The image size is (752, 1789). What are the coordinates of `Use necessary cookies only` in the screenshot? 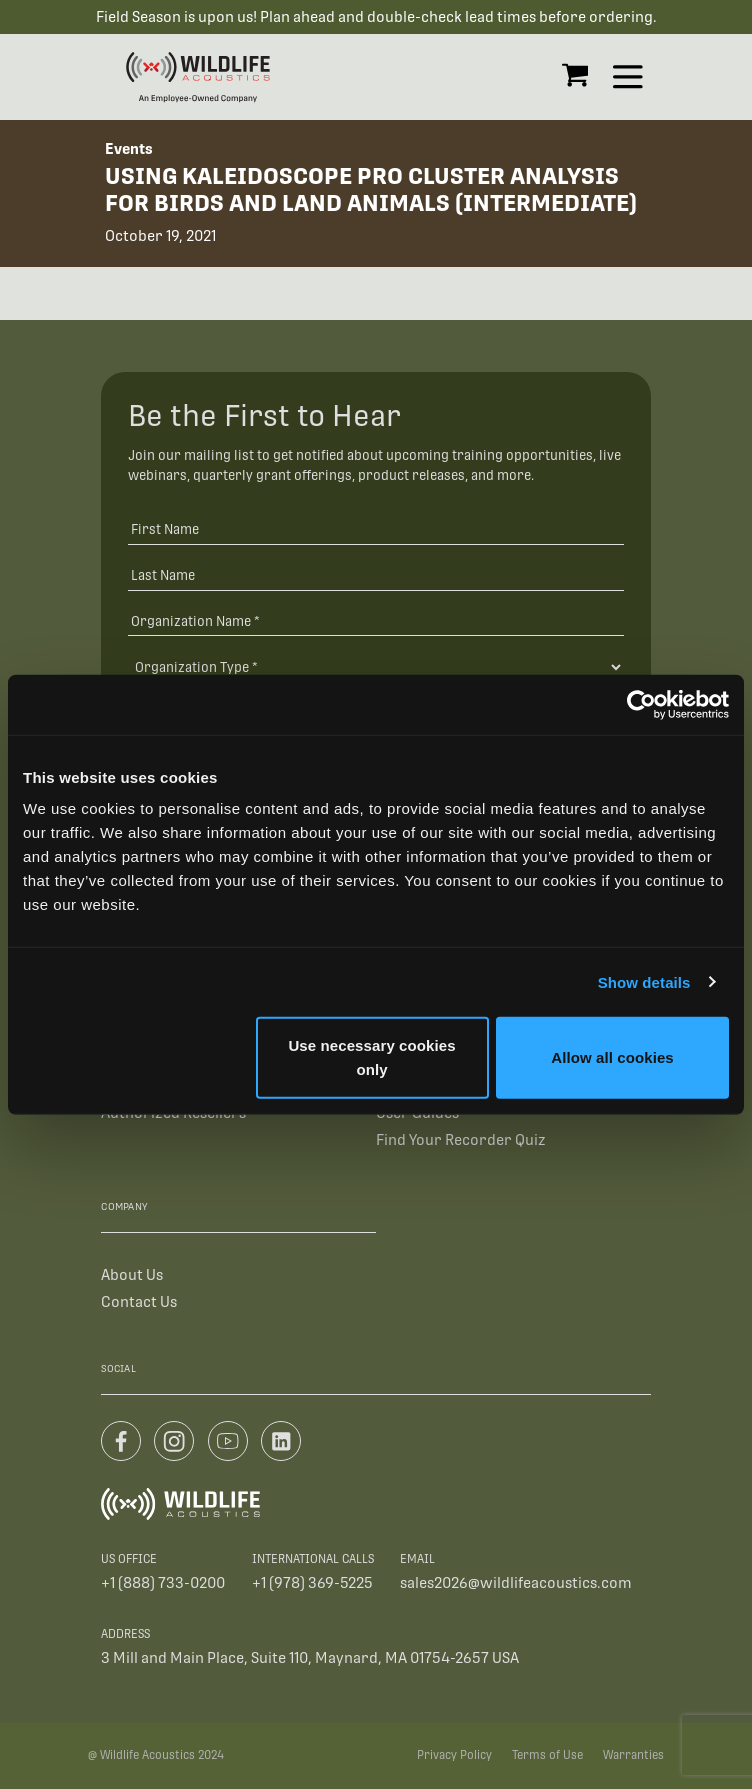 It's located at (371, 1057).